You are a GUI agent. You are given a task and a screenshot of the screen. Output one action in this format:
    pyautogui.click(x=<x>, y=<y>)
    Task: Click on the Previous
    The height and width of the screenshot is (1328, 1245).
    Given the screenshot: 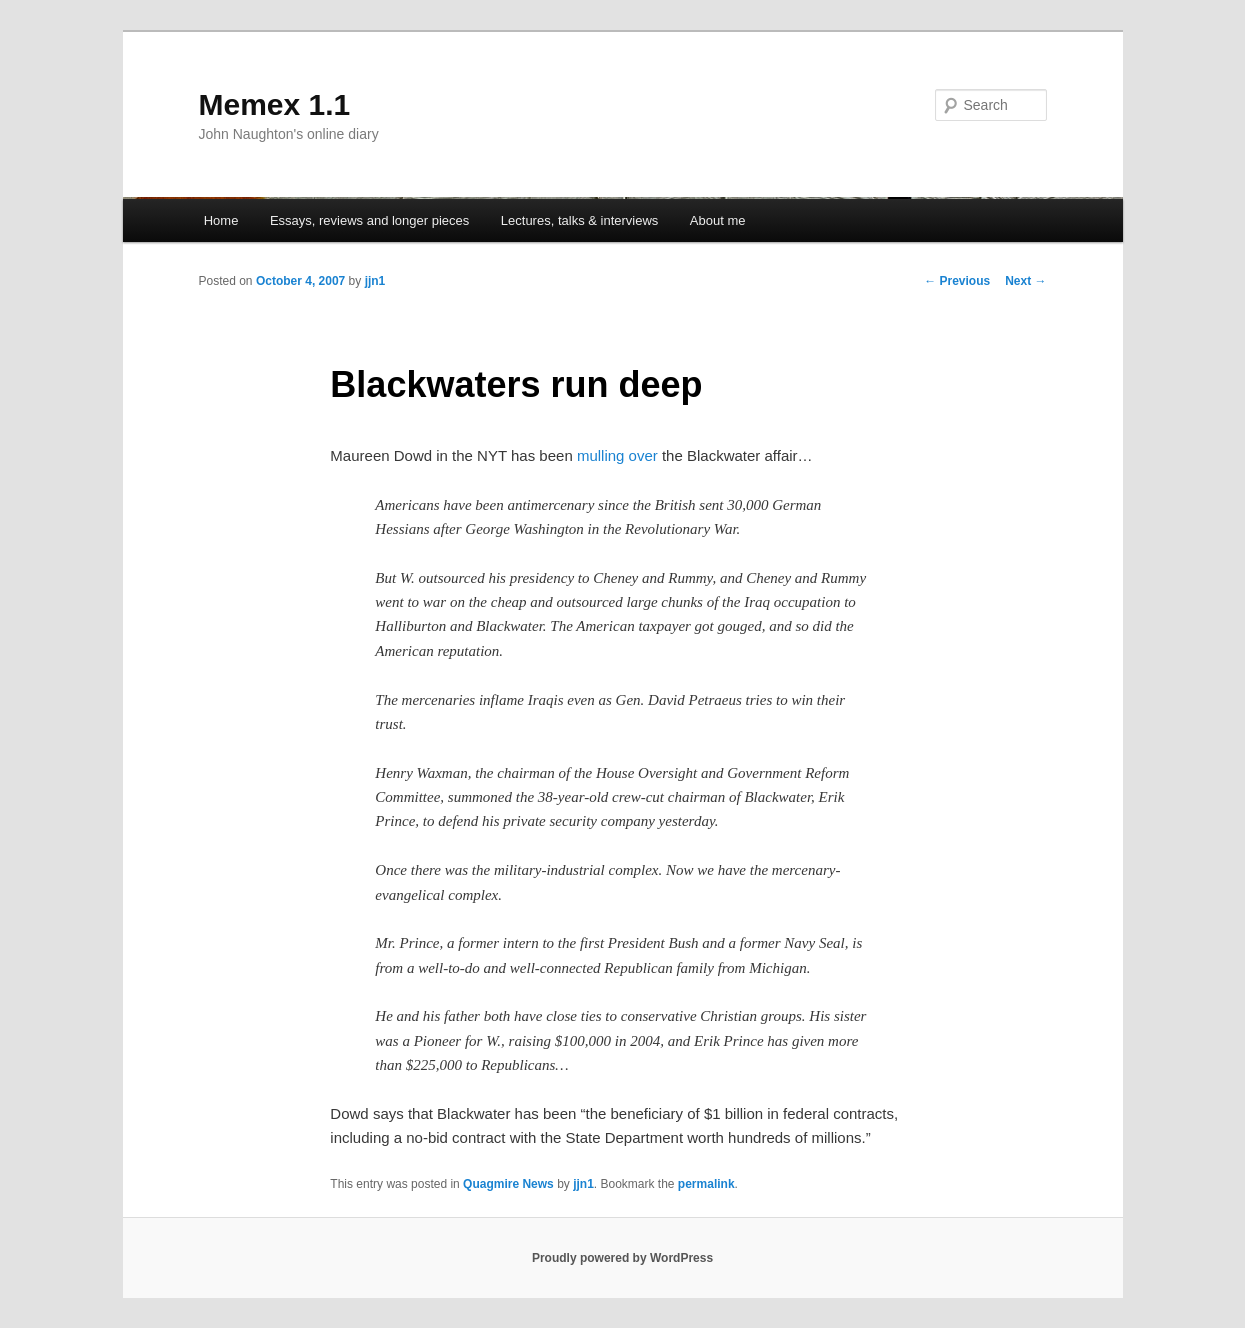 What is the action you would take?
    pyautogui.click(x=957, y=281)
    